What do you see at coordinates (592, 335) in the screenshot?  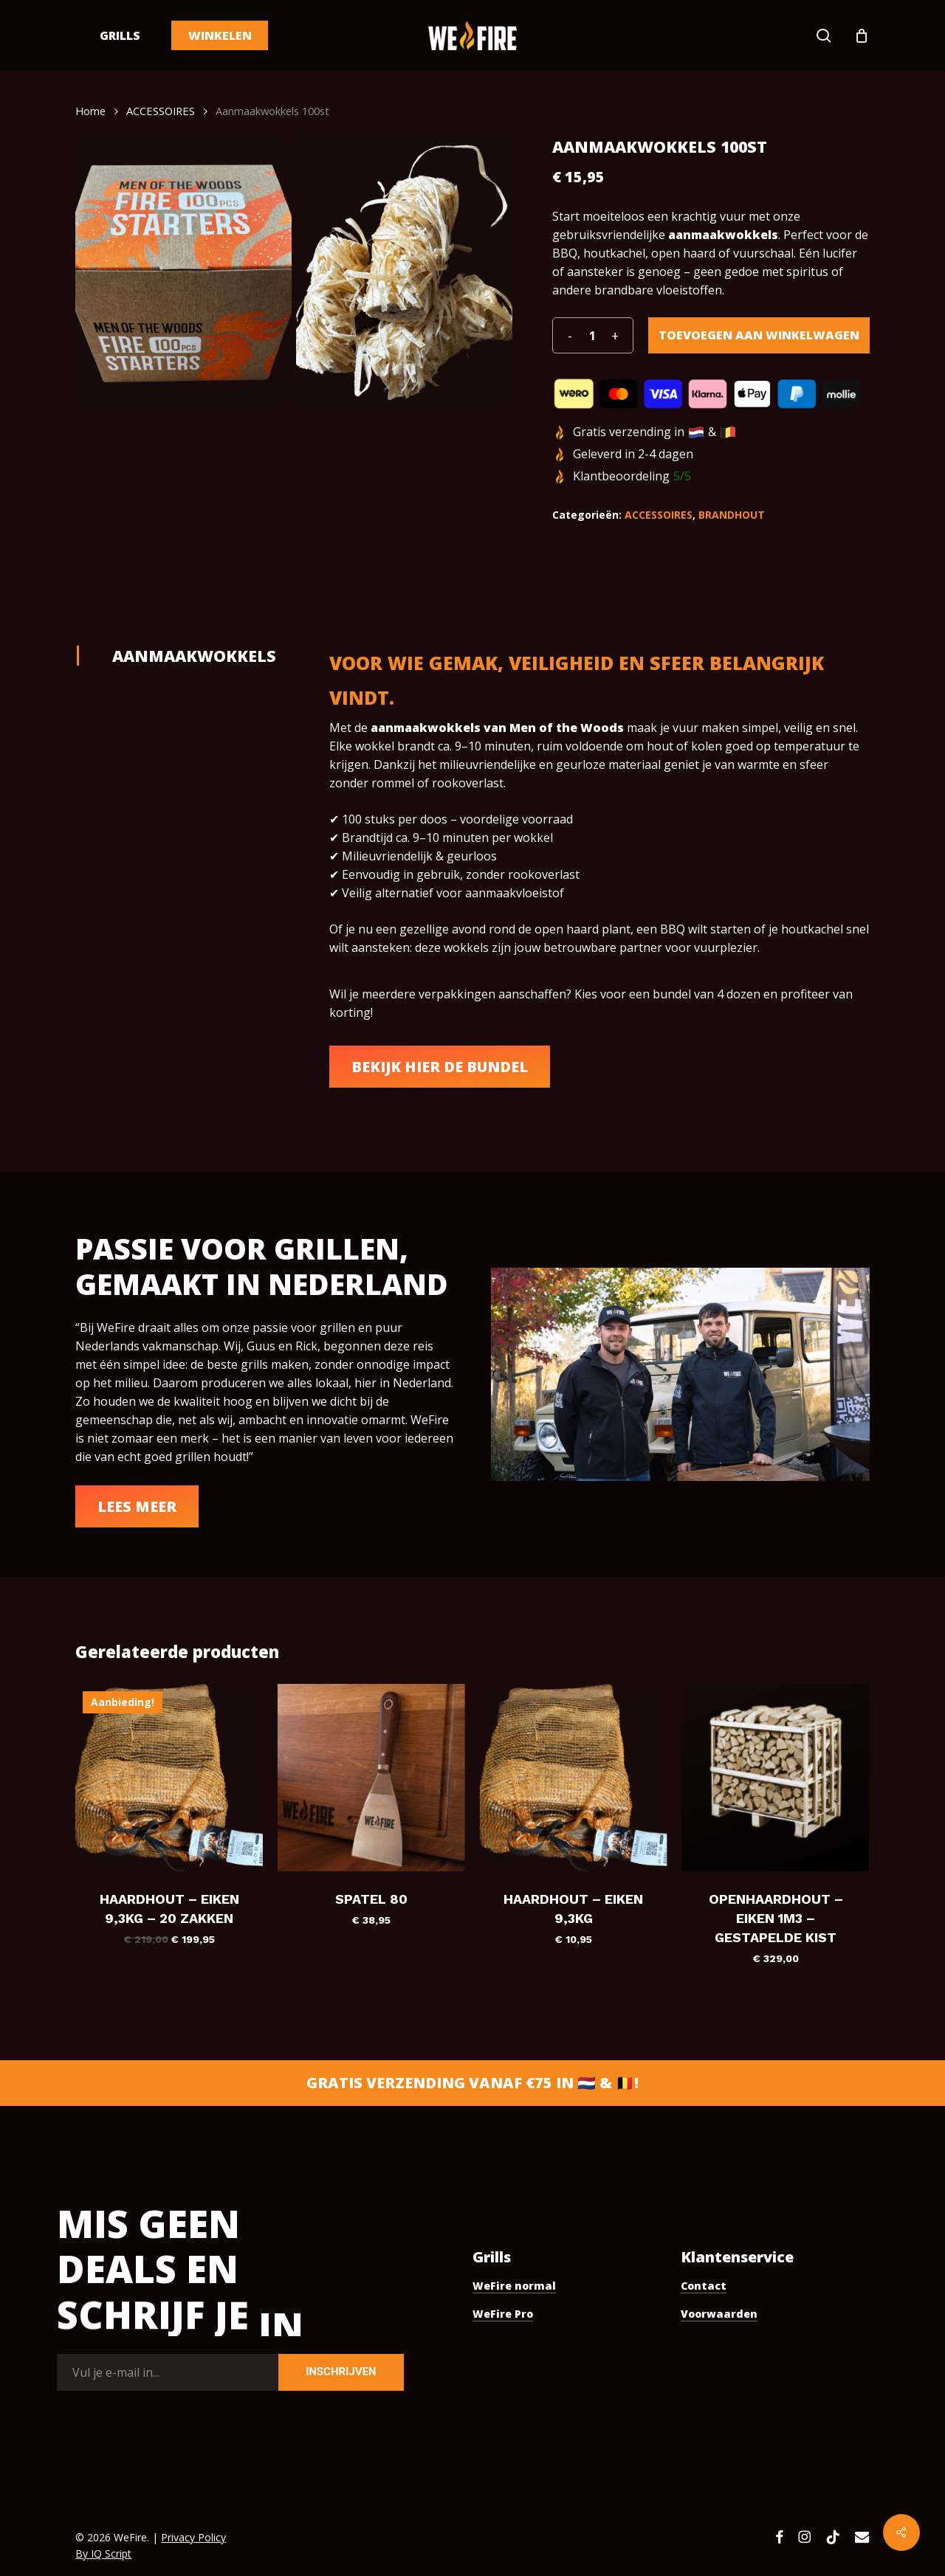 I see `[Productaantal]` at bounding box center [592, 335].